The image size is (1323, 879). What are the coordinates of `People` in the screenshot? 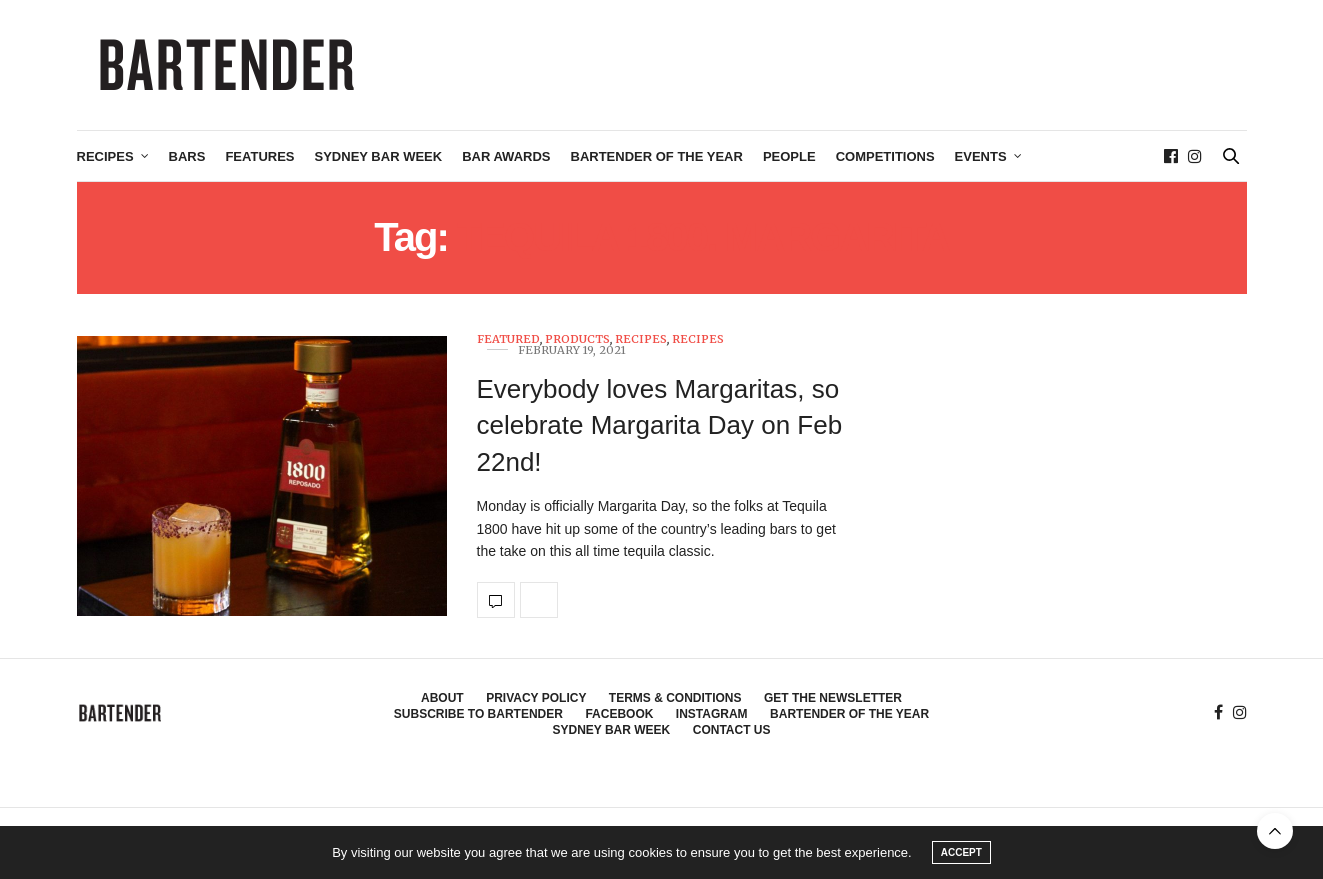 It's located at (789, 156).